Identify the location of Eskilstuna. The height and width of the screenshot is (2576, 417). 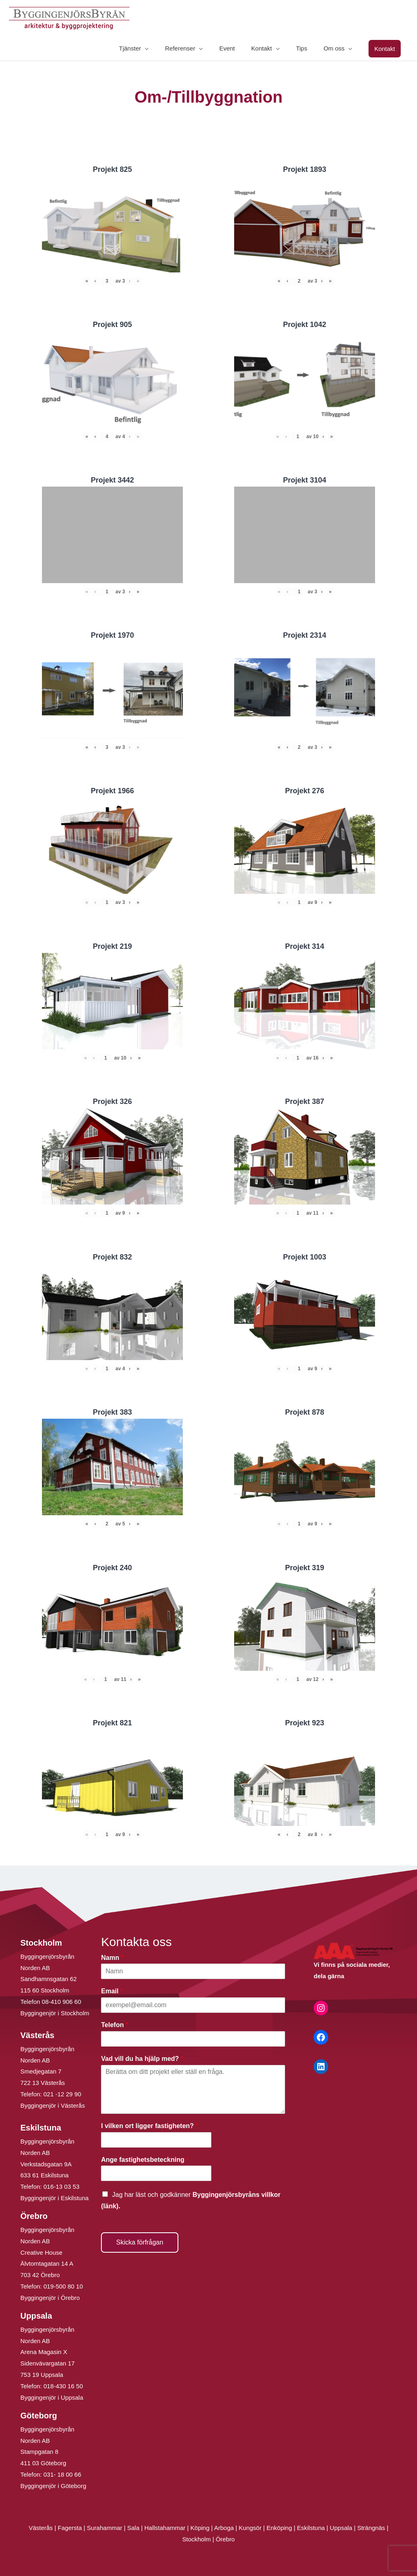
(312, 2527).